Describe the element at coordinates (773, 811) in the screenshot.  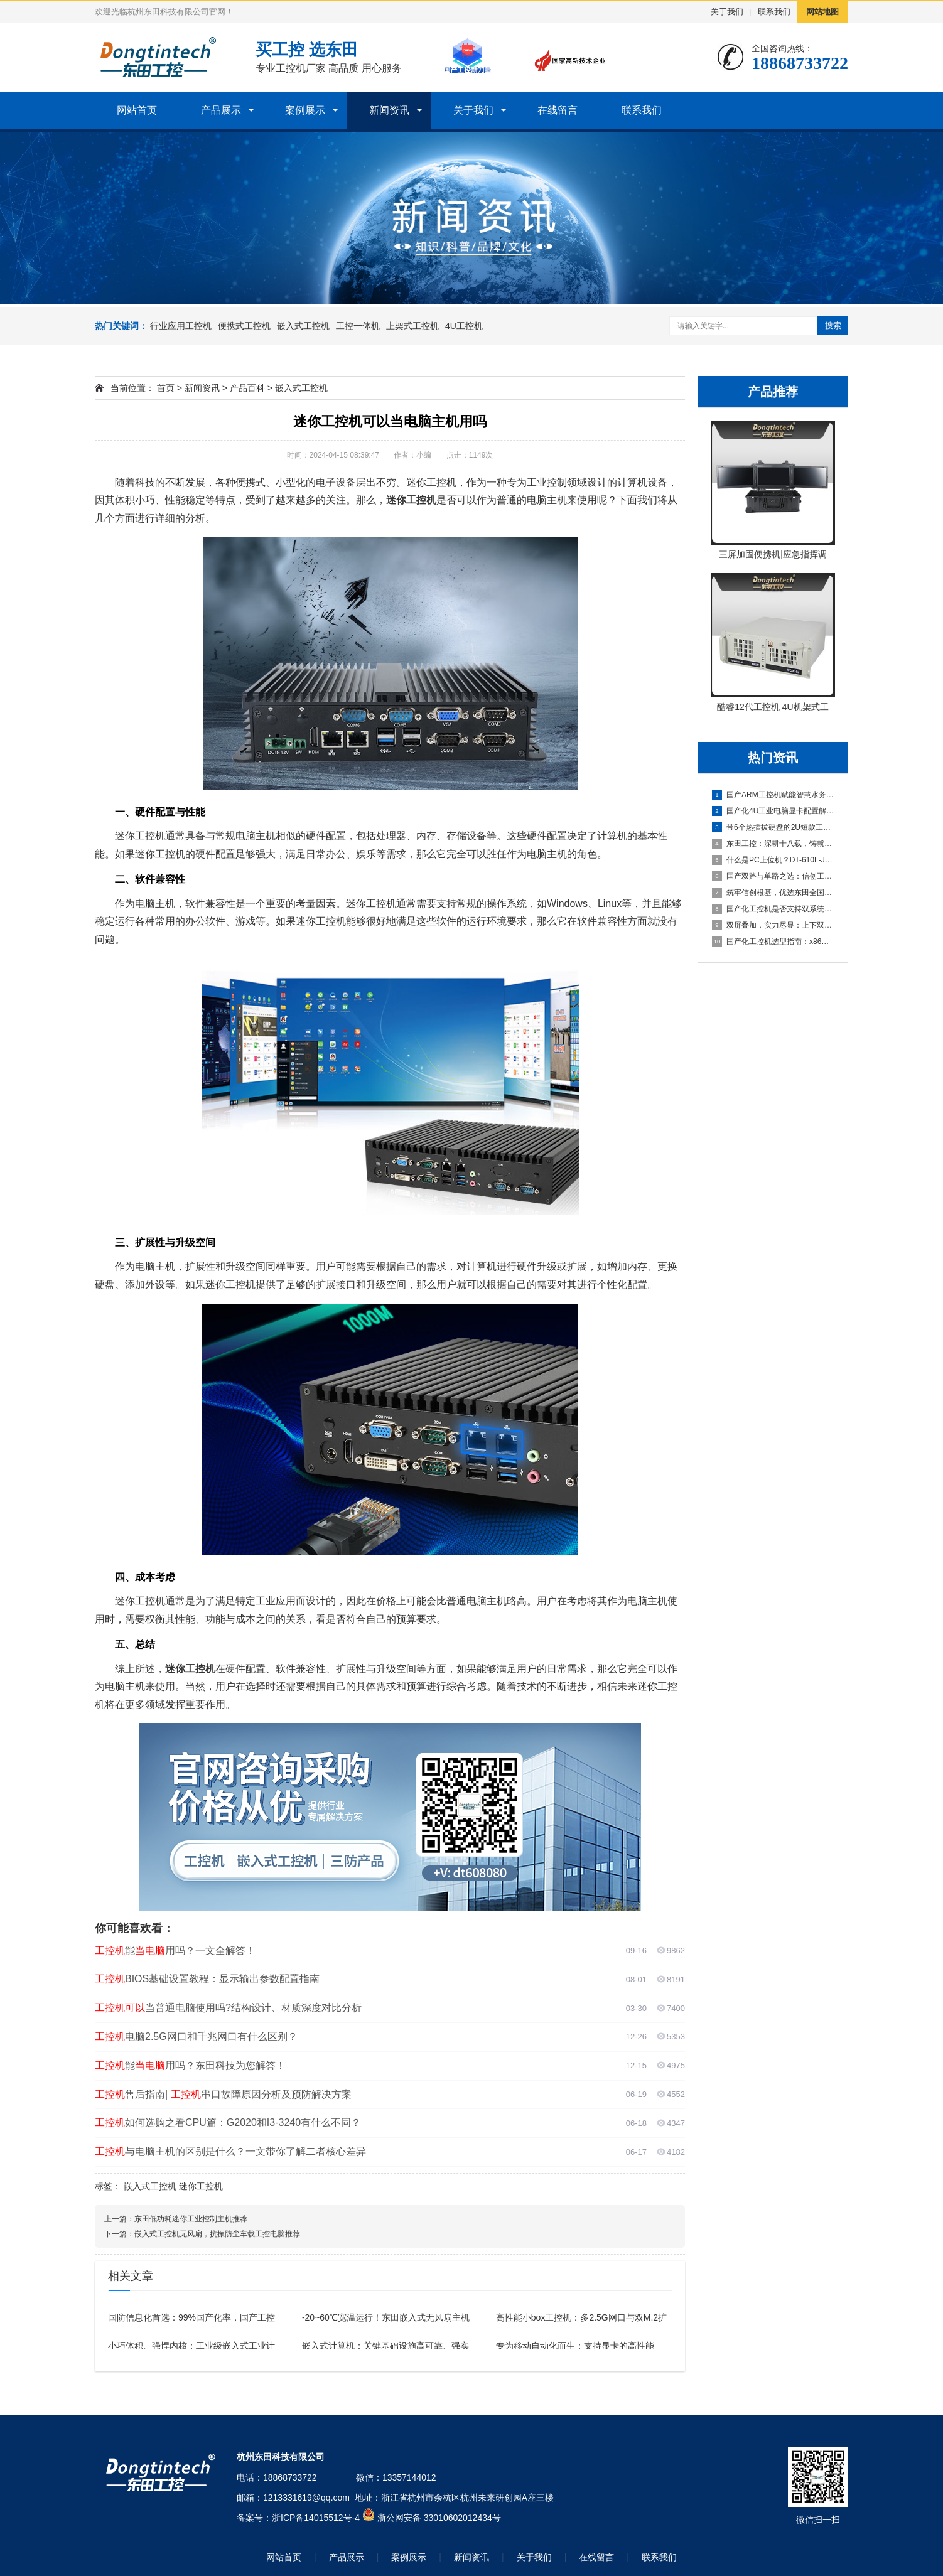
I see `国产化4U工业电脑显卡配置解析：集显与独显方案如何选择？` at that location.